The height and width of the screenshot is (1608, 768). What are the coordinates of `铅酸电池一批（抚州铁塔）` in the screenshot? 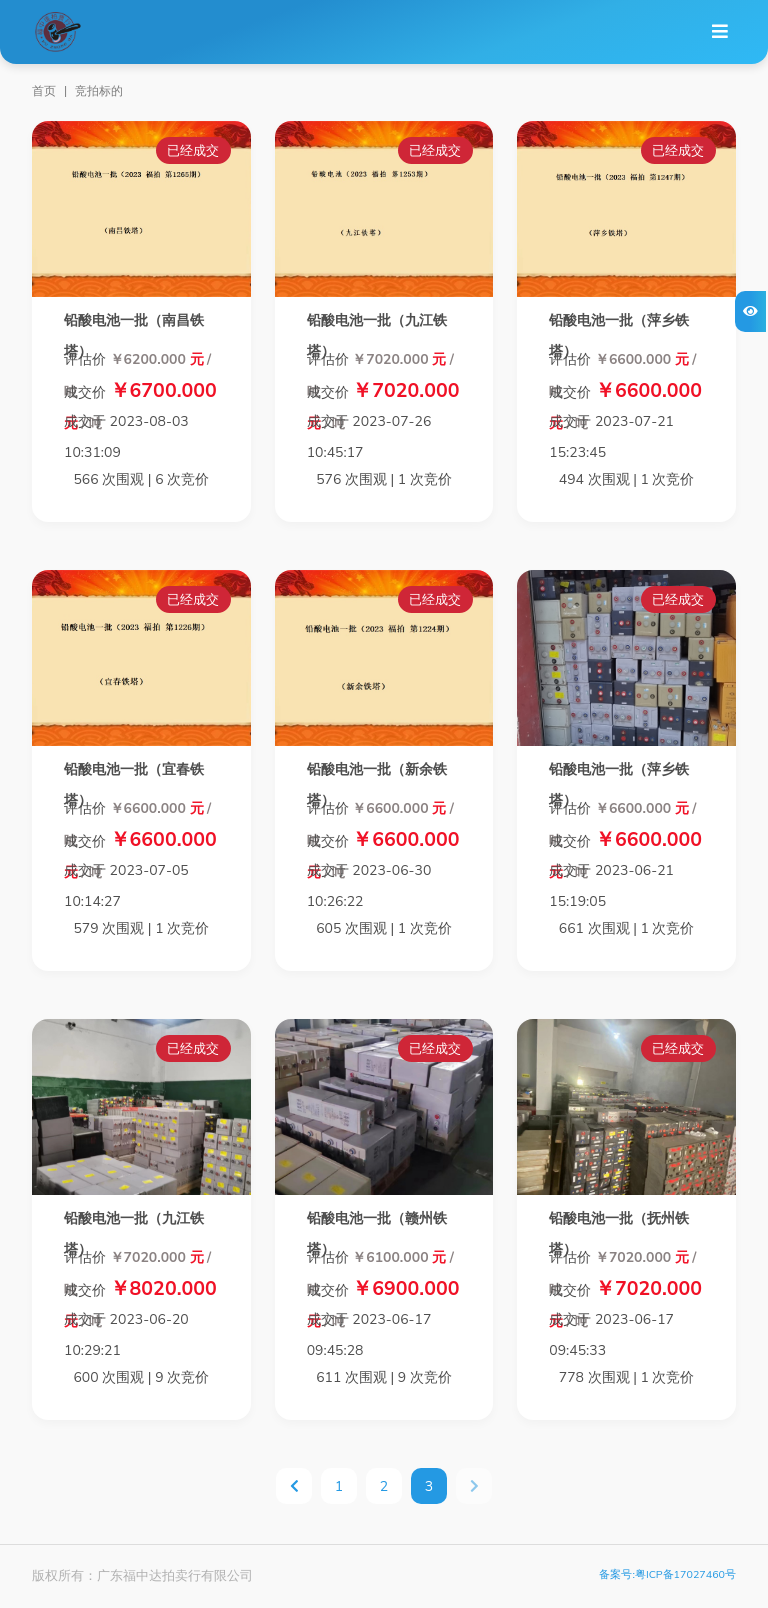 It's located at (619, 1234).